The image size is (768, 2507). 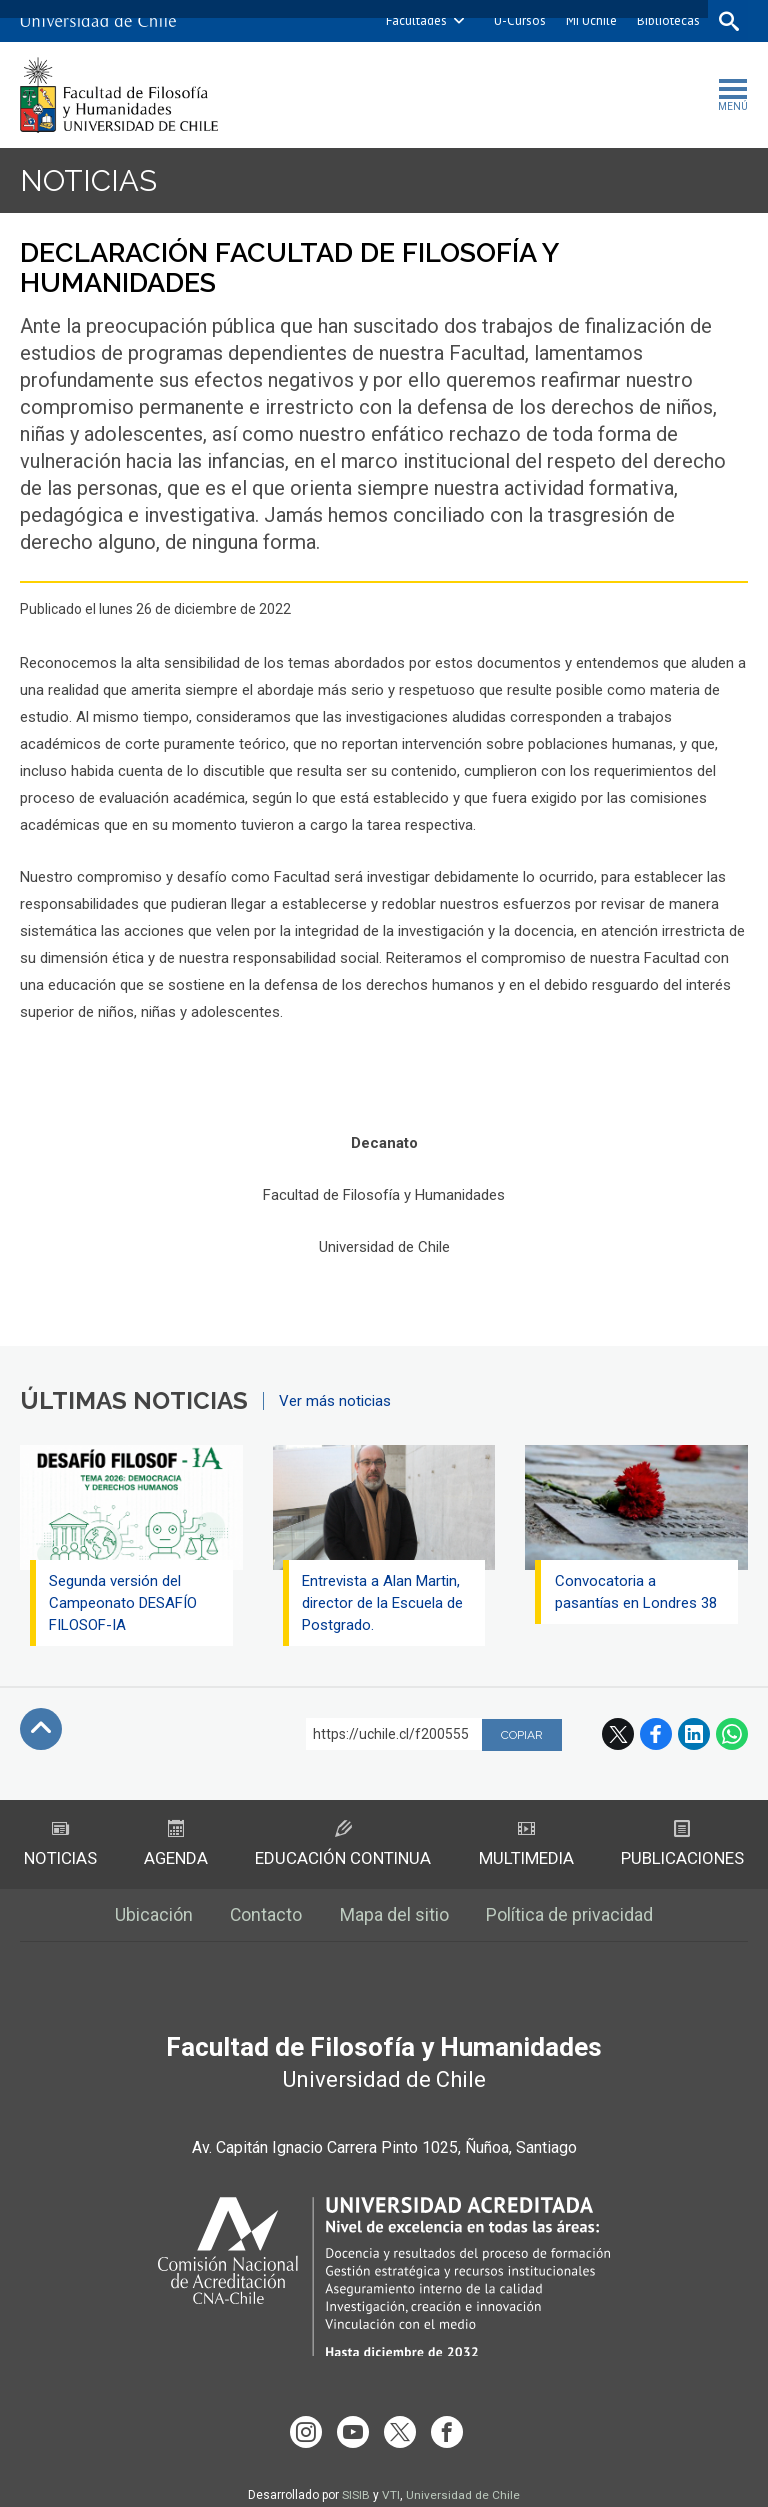 I want to click on Contacto, so click(x=266, y=1916).